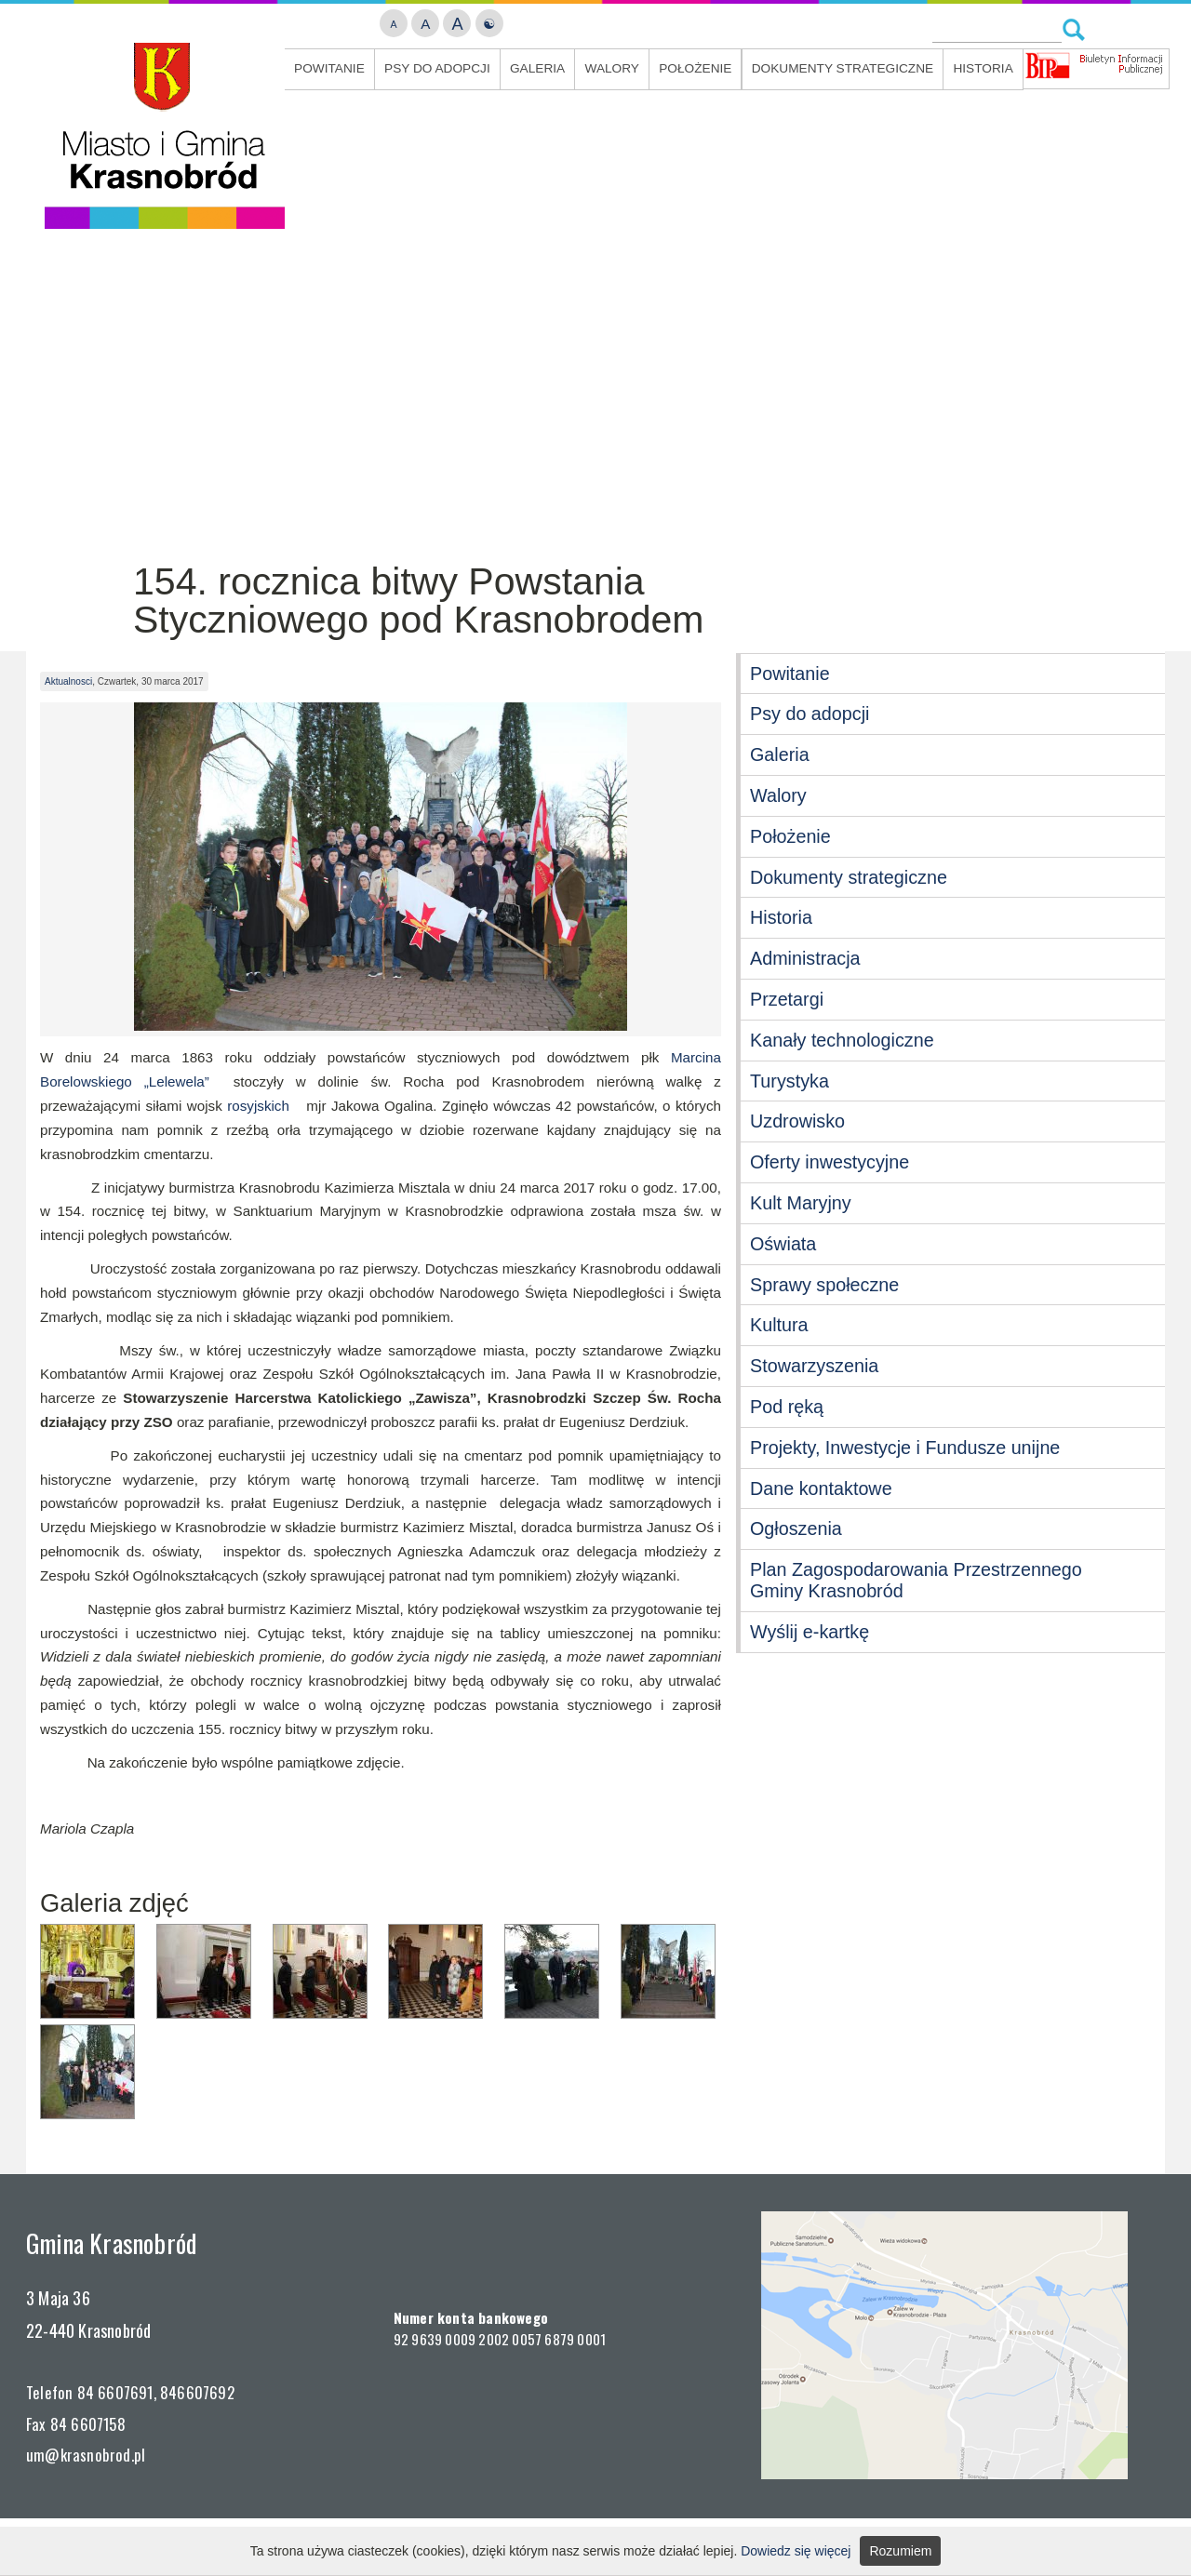 The width and height of the screenshot is (1191, 2576). What do you see at coordinates (695, 68) in the screenshot?
I see `Położenie` at bounding box center [695, 68].